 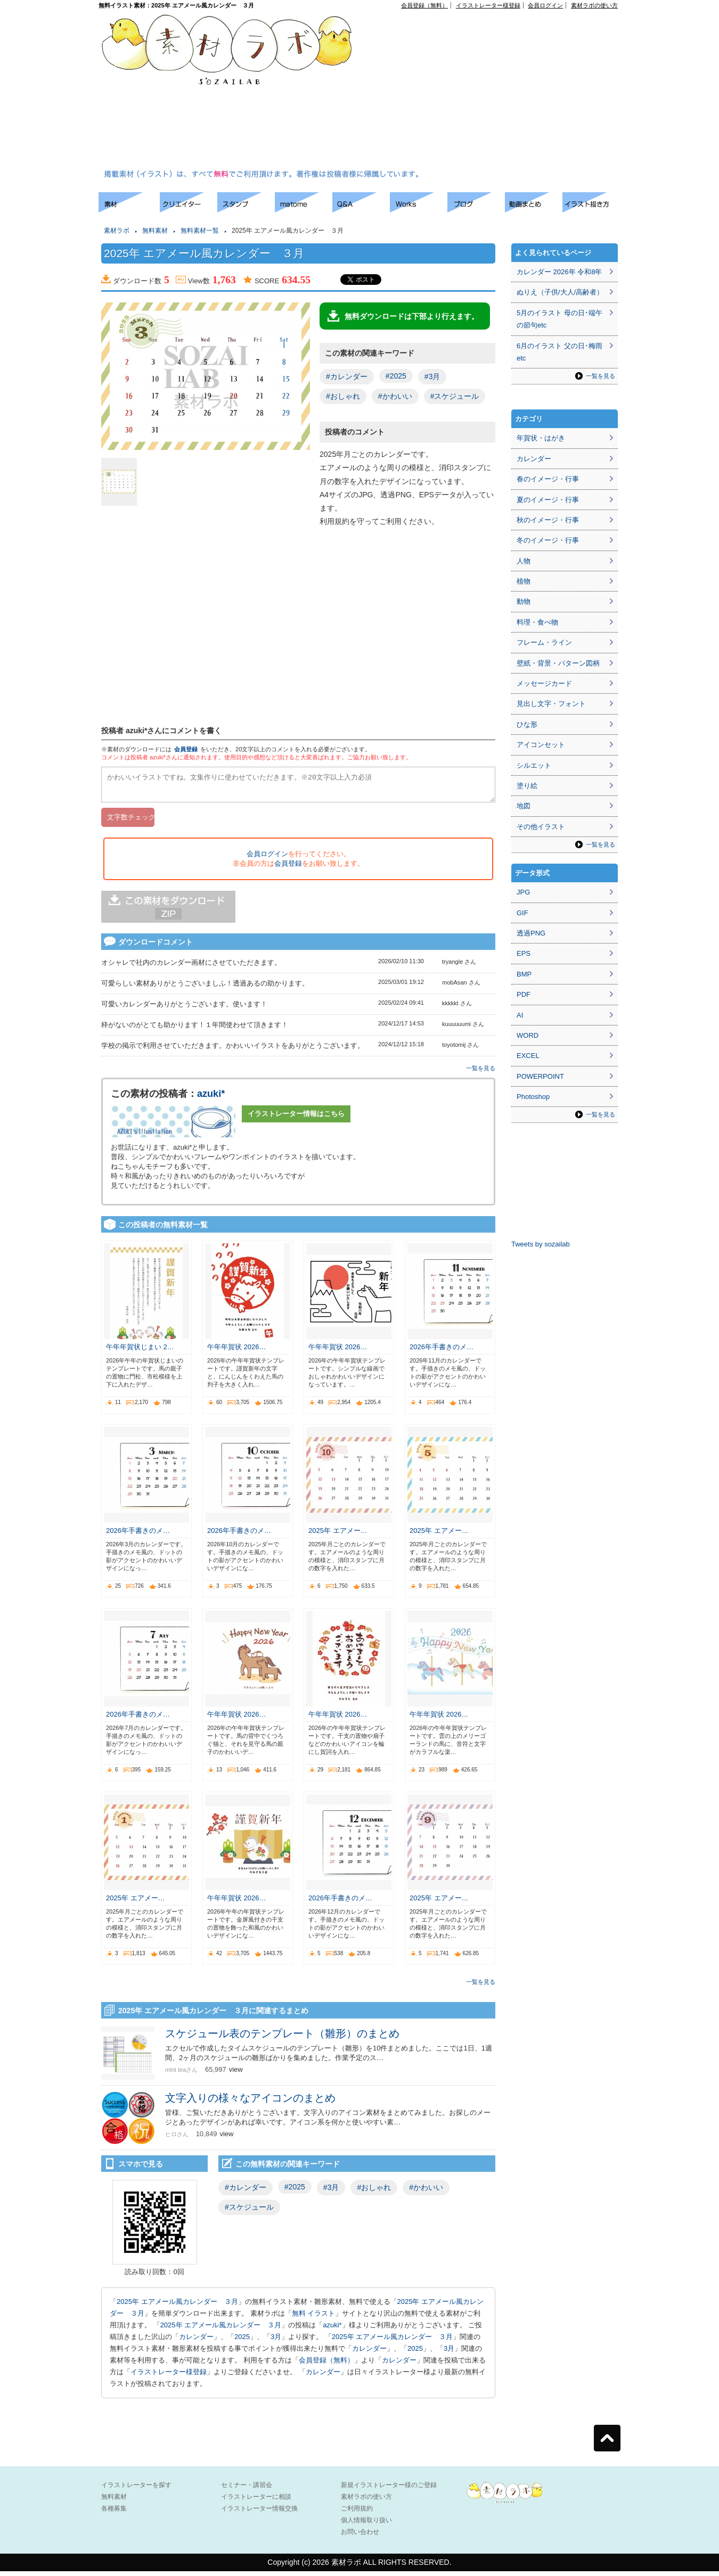 I want to click on カレンダー 2026年 令和8年, so click(x=559, y=272).